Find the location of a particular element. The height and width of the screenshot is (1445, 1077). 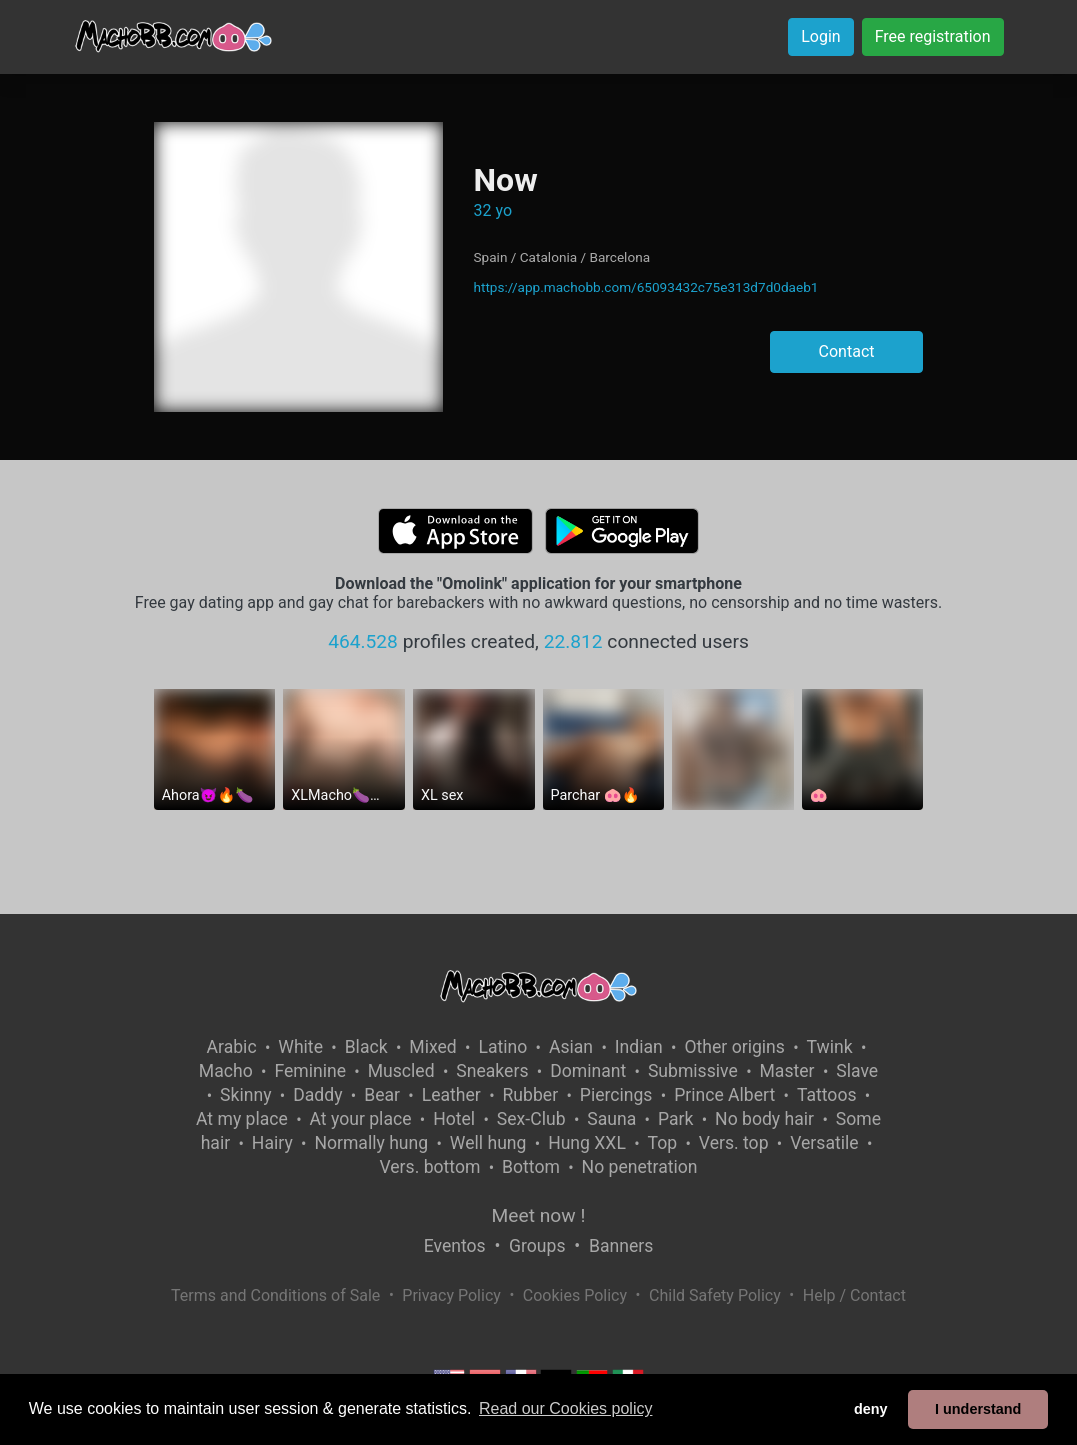

Feminine is located at coordinates (310, 1071).